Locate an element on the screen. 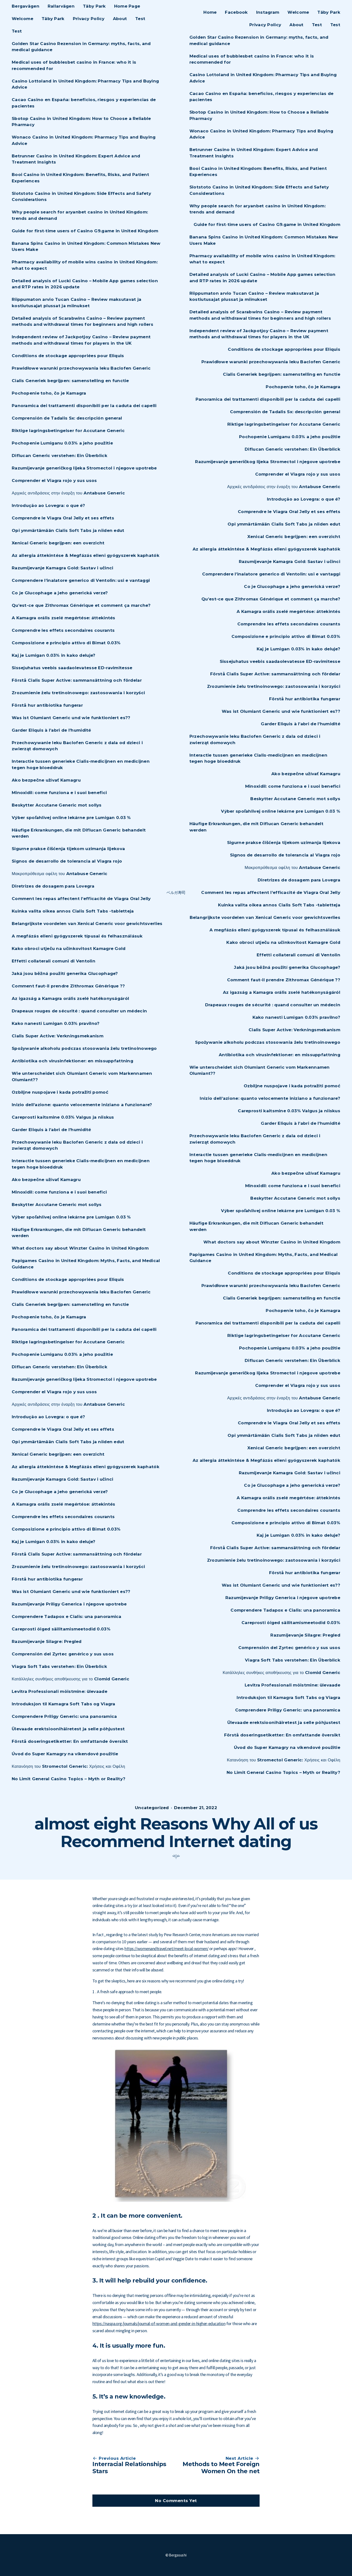  A Kamagra orális zselé megértése: áttekintés is located at coordinates (63, 617).